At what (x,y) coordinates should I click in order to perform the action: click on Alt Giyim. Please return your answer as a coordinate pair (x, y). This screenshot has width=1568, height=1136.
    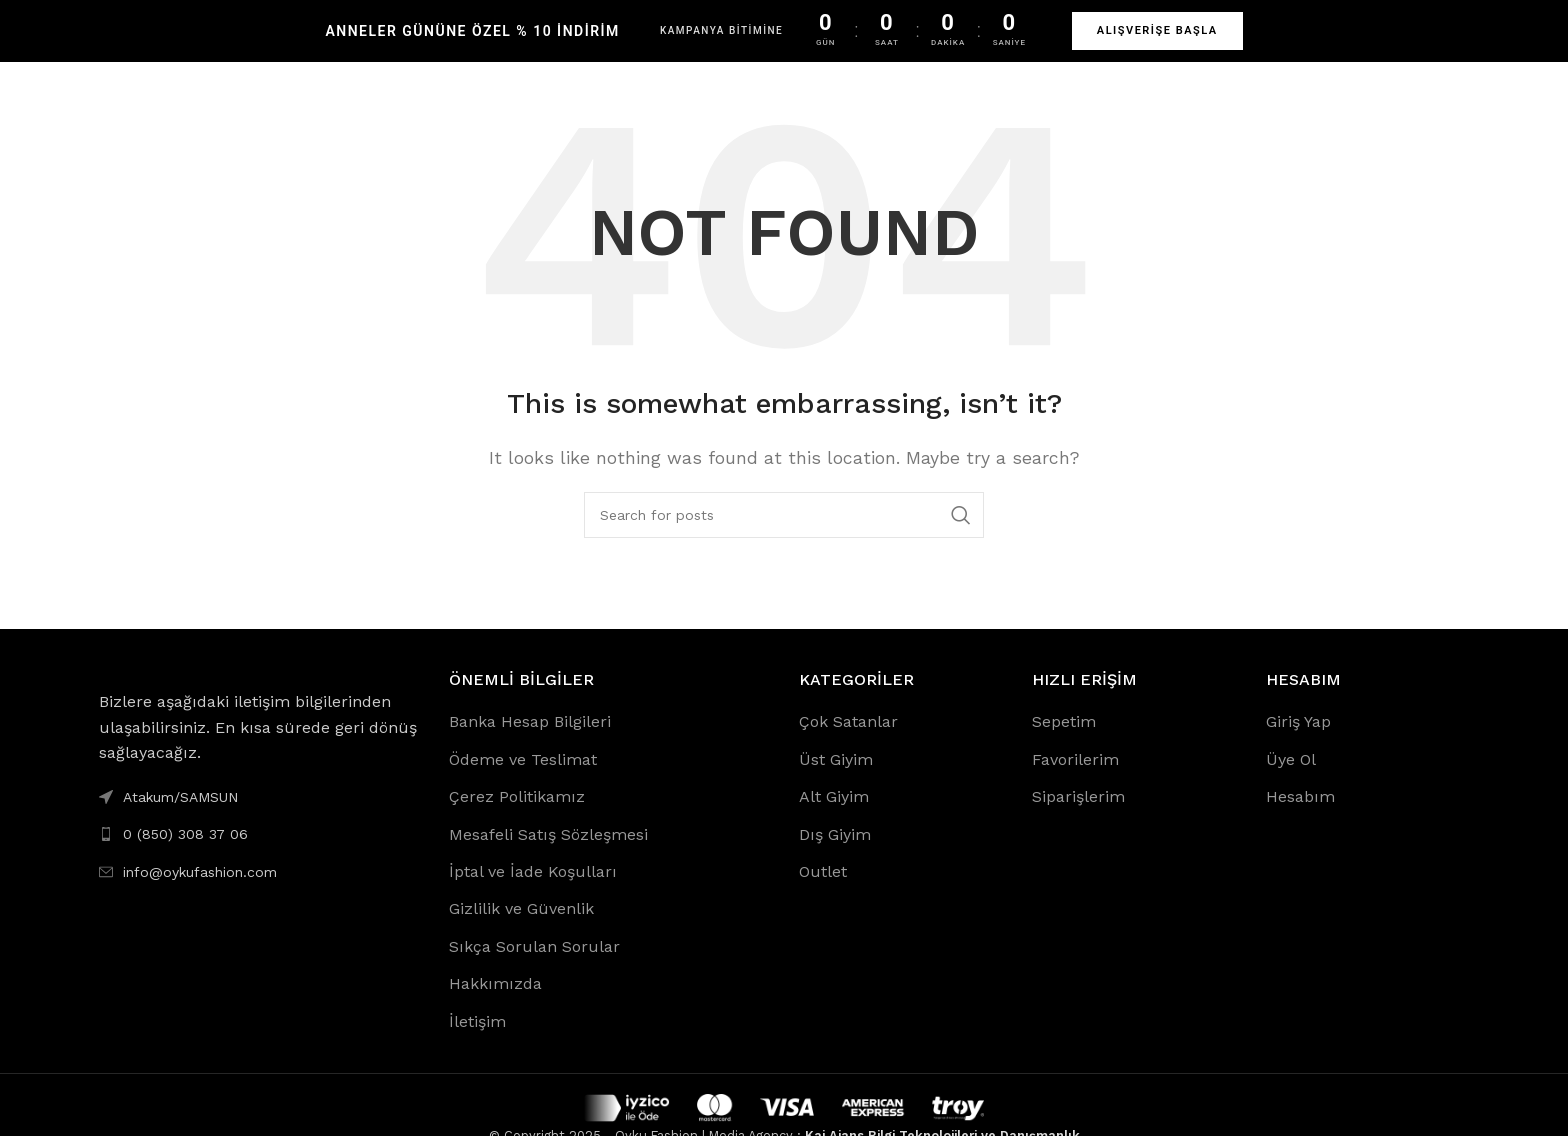
    Looking at the image, I should click on (834, 816).